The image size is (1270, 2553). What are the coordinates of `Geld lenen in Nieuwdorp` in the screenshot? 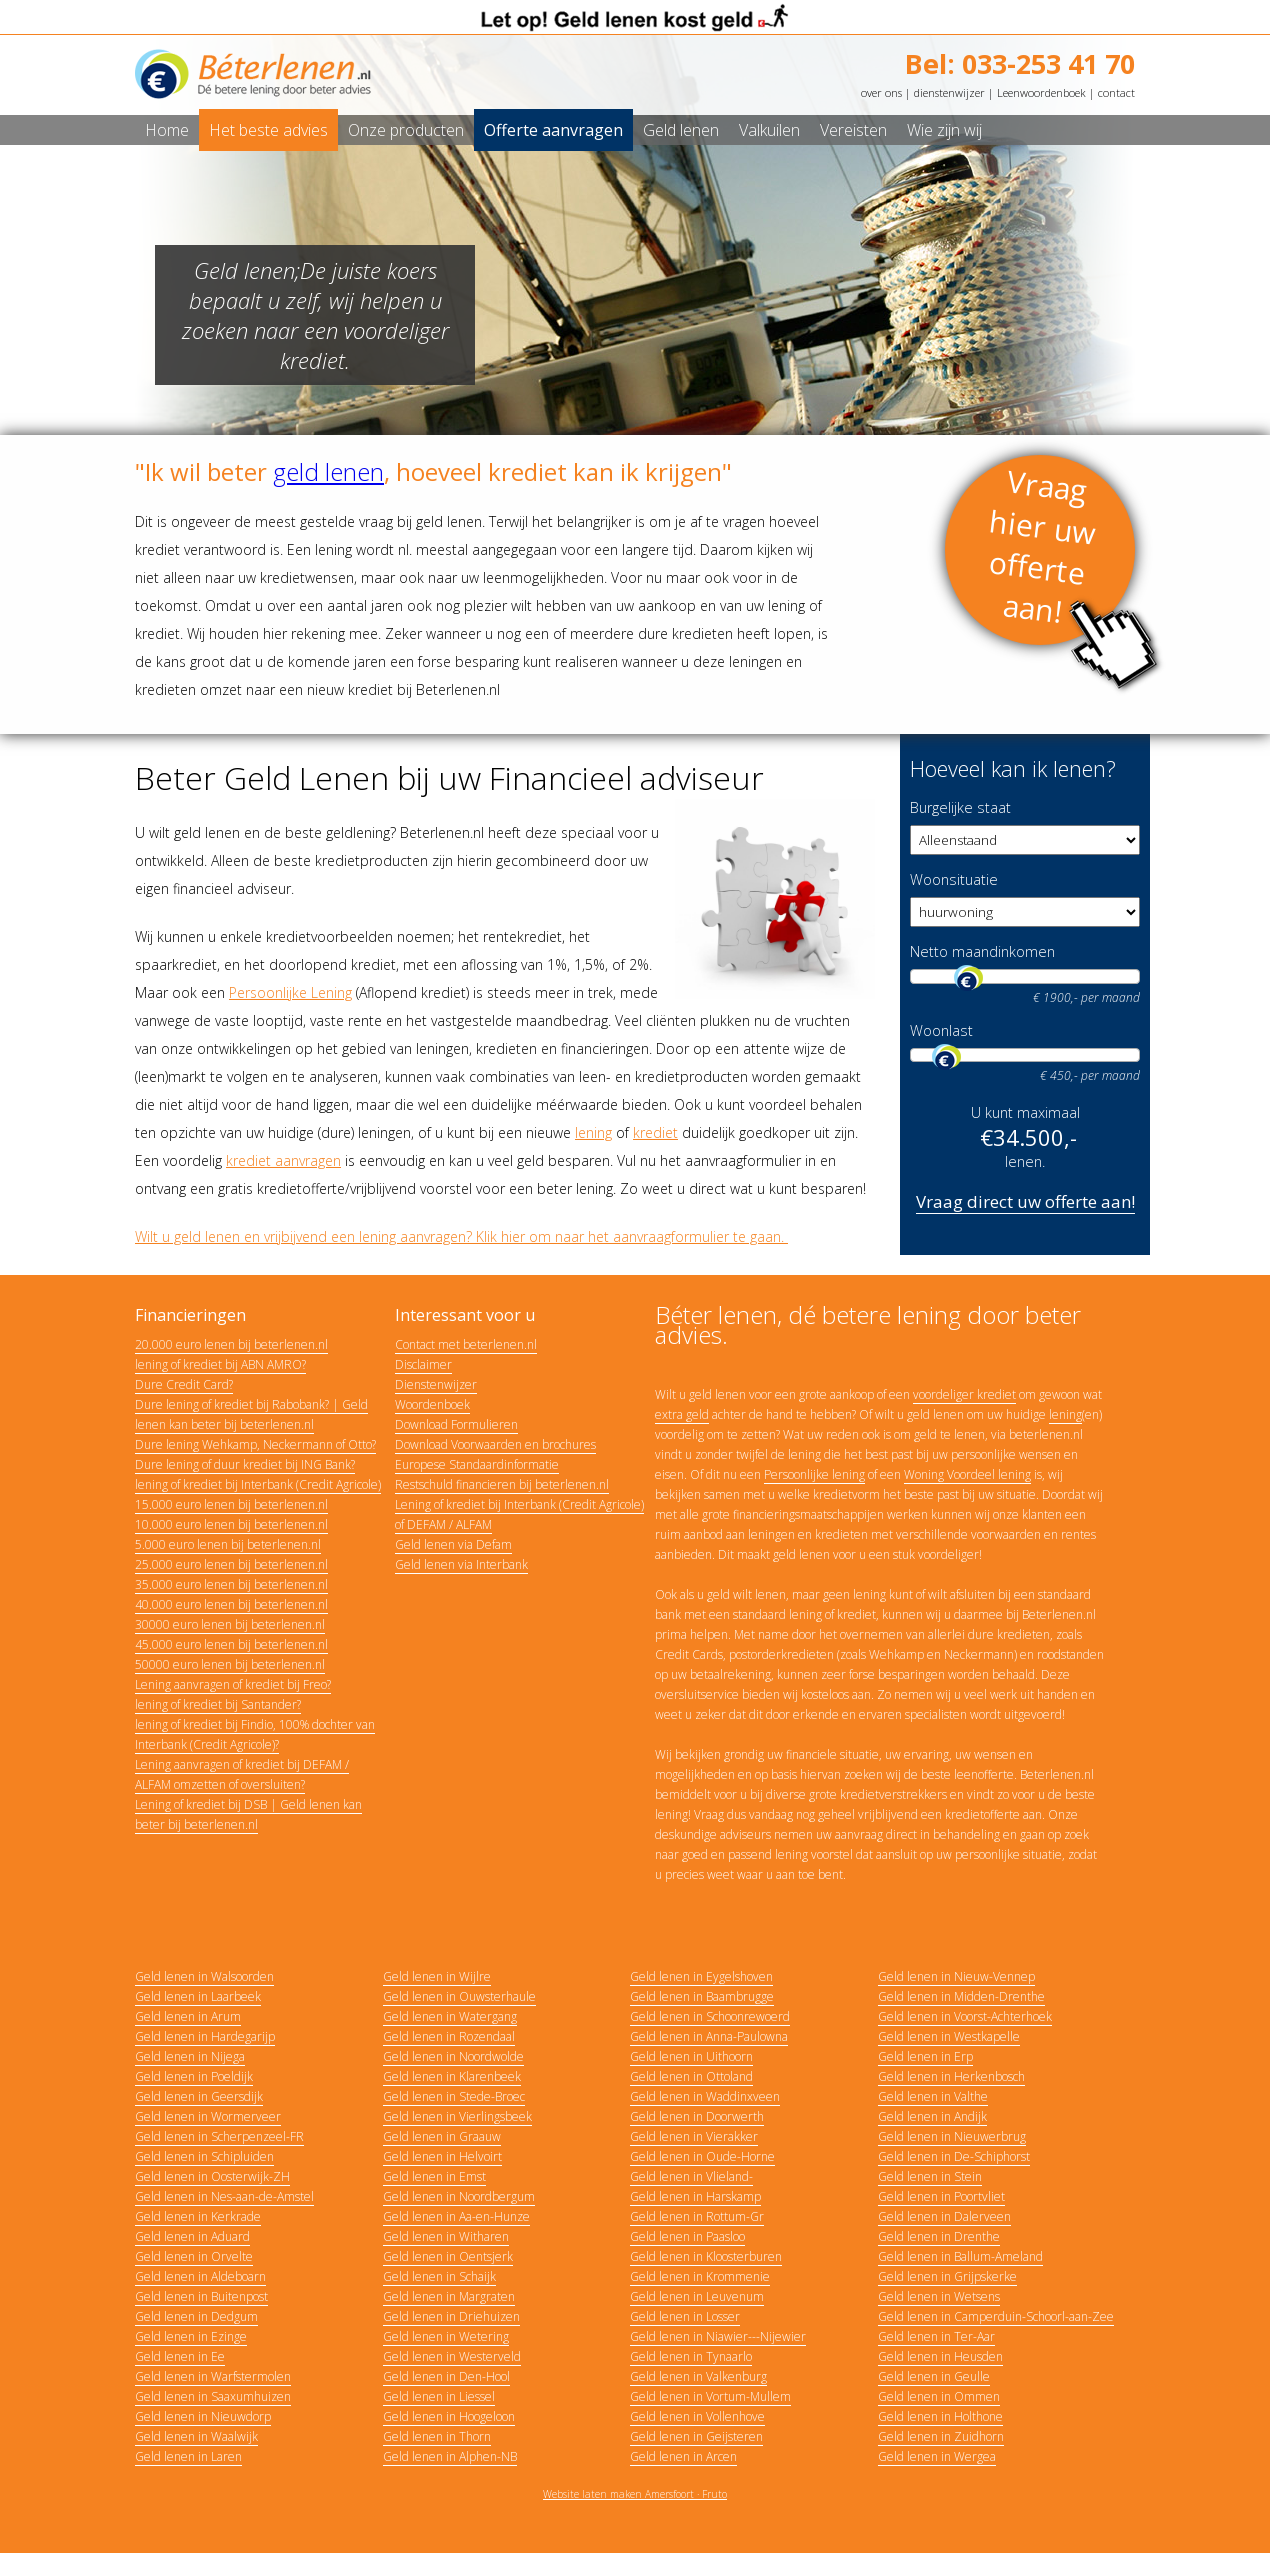 It's located at (203, 2416).